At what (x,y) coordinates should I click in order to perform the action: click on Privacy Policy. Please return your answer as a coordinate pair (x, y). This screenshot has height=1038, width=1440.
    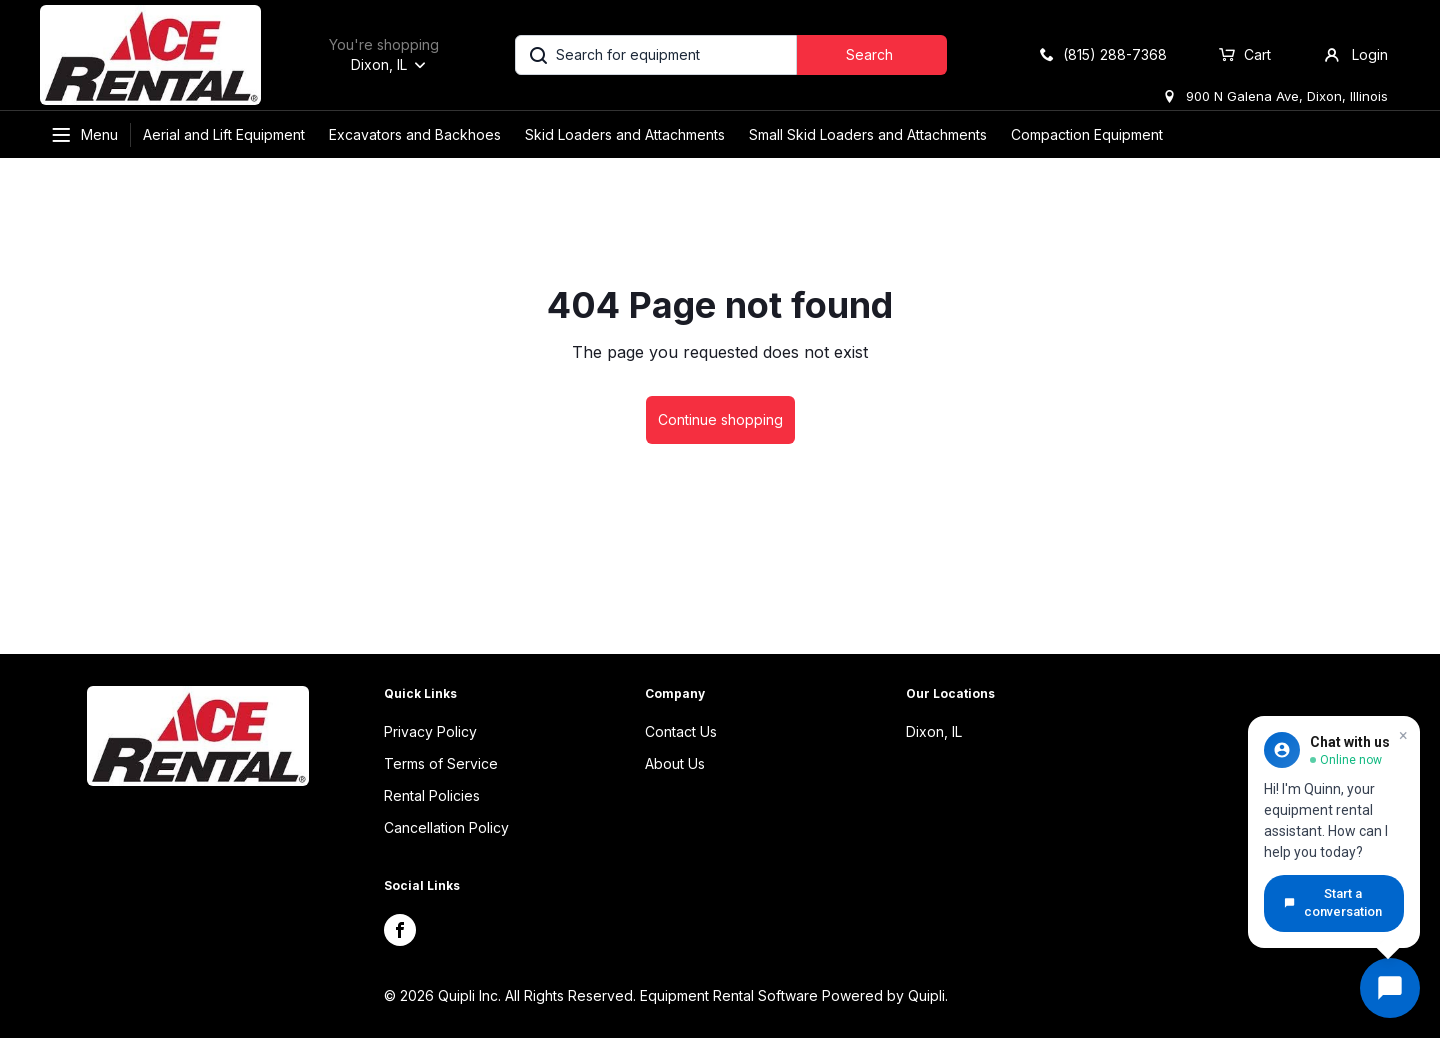
    Looking at the image, I should click on (430, 731).